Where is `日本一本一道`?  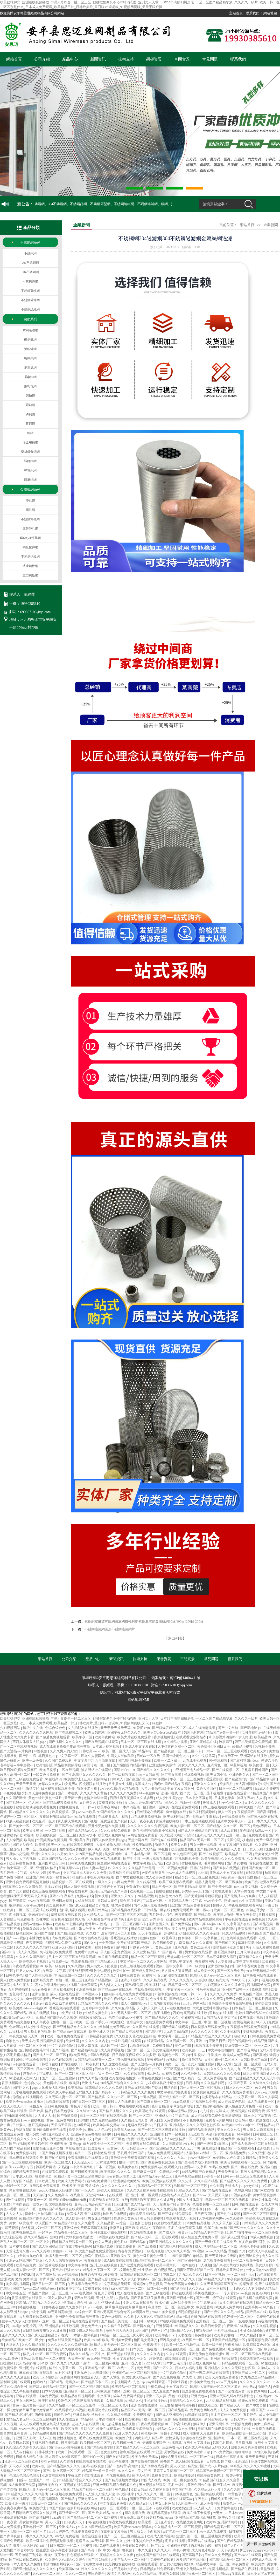 日本一本一道 is located at coordinates (215, 2209).